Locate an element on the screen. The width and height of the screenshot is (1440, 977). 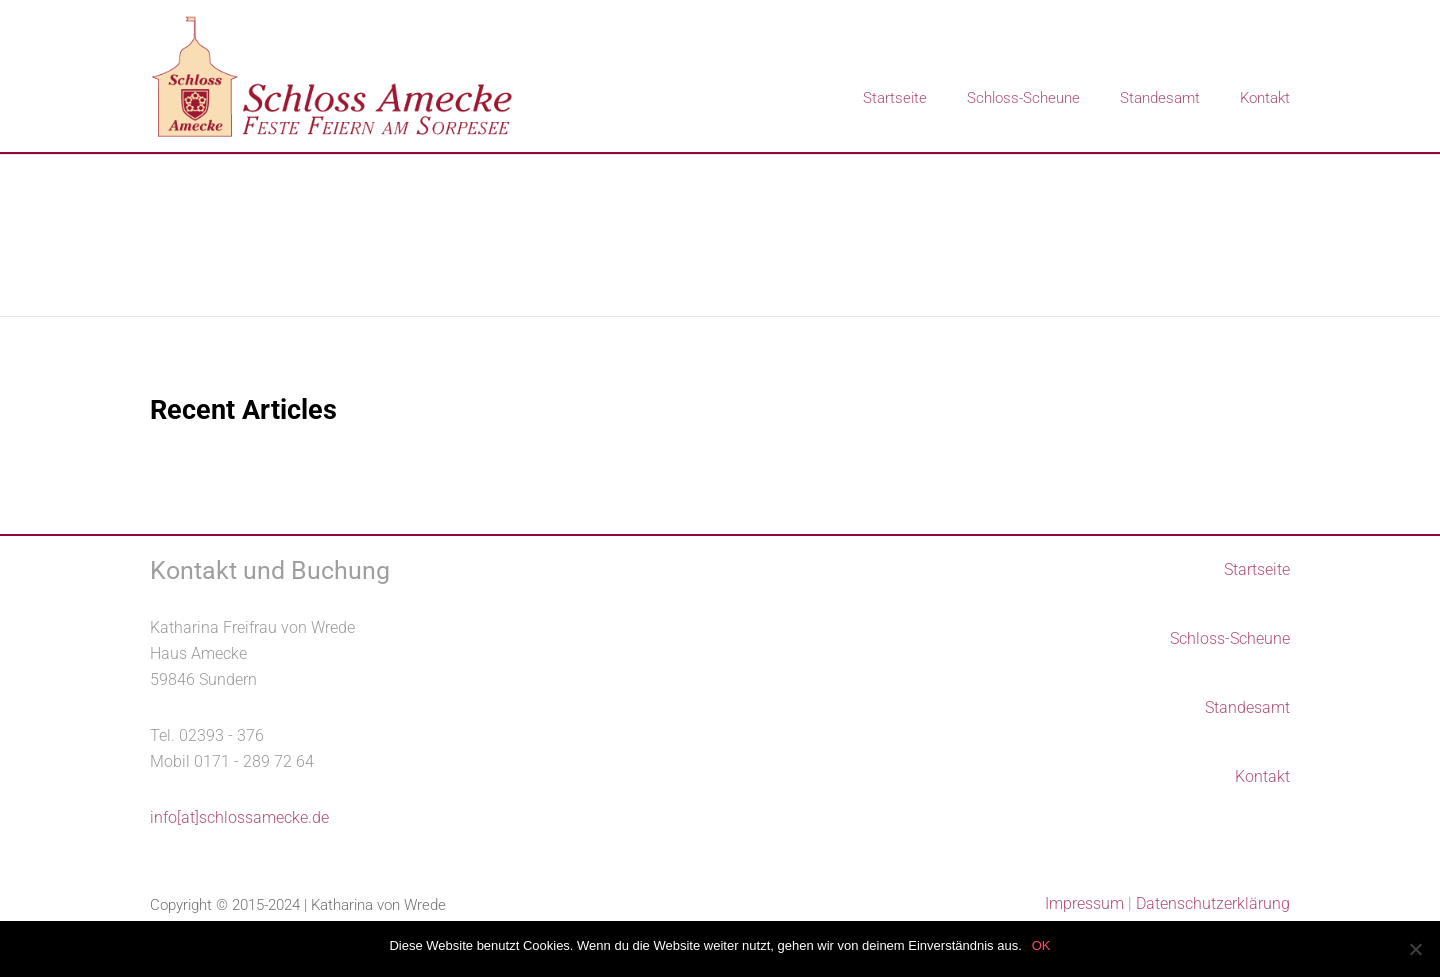
Datenschutzerklärung is located at coordinates (1213, 903).